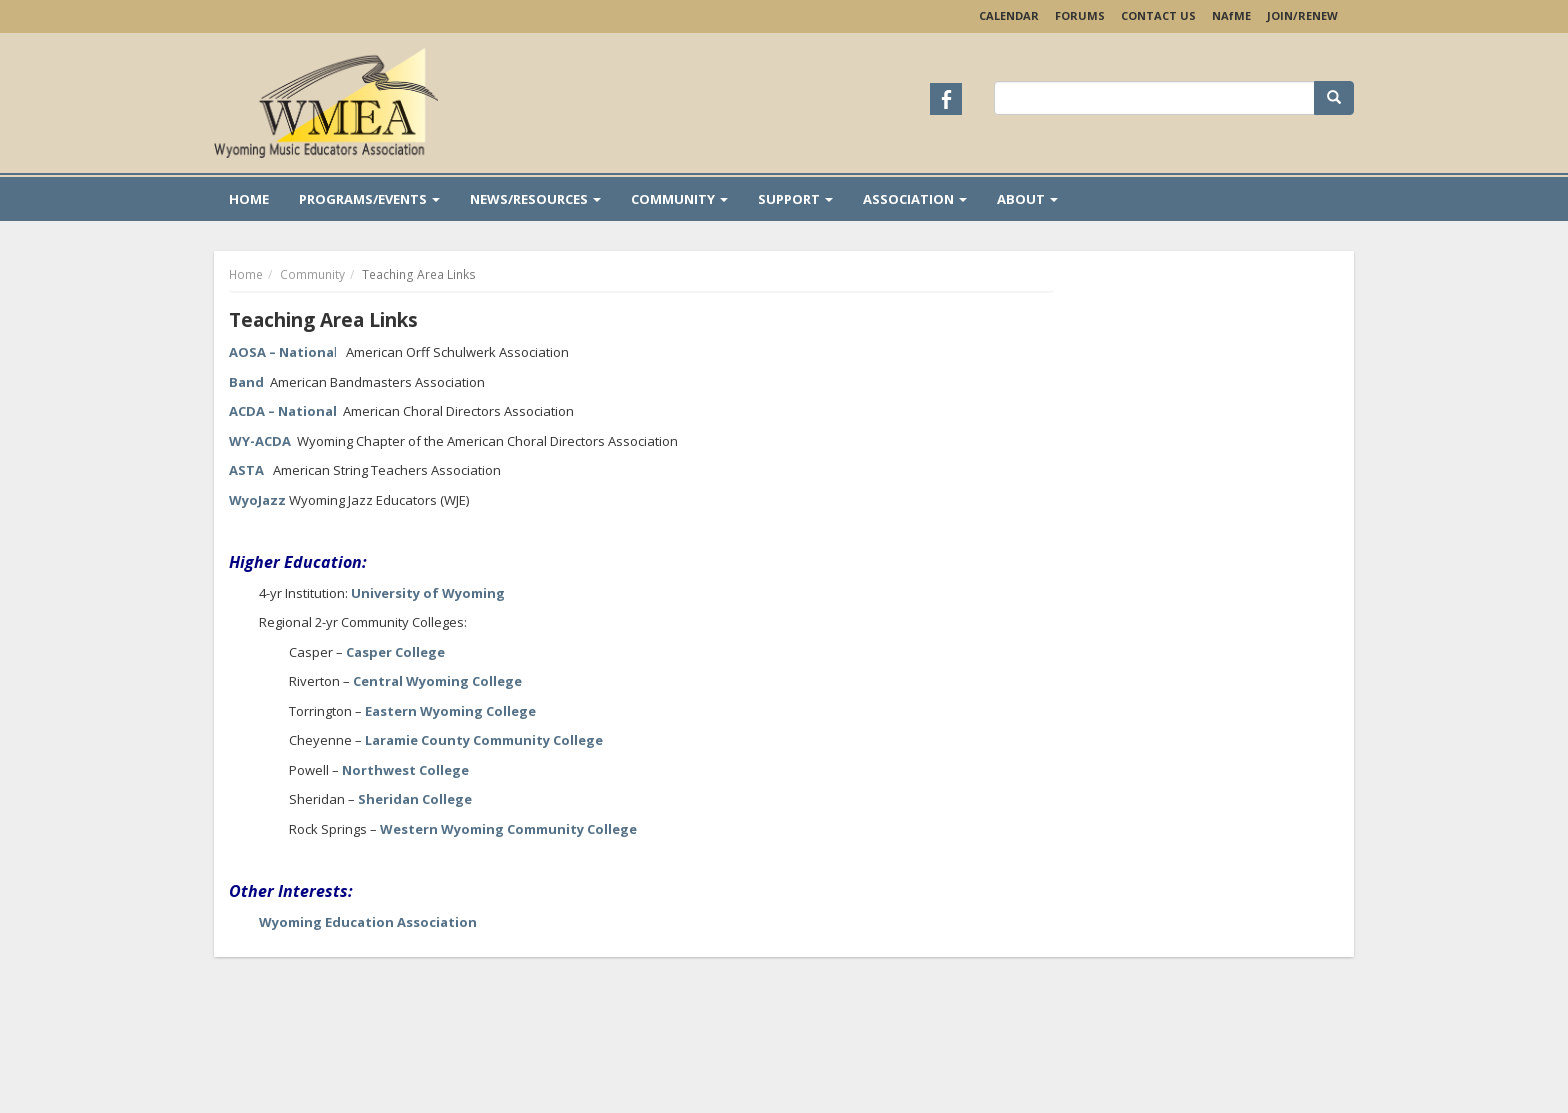 The width and height of the screenshot is (1568, 1113). I want to click on Community, so click(679, 199).